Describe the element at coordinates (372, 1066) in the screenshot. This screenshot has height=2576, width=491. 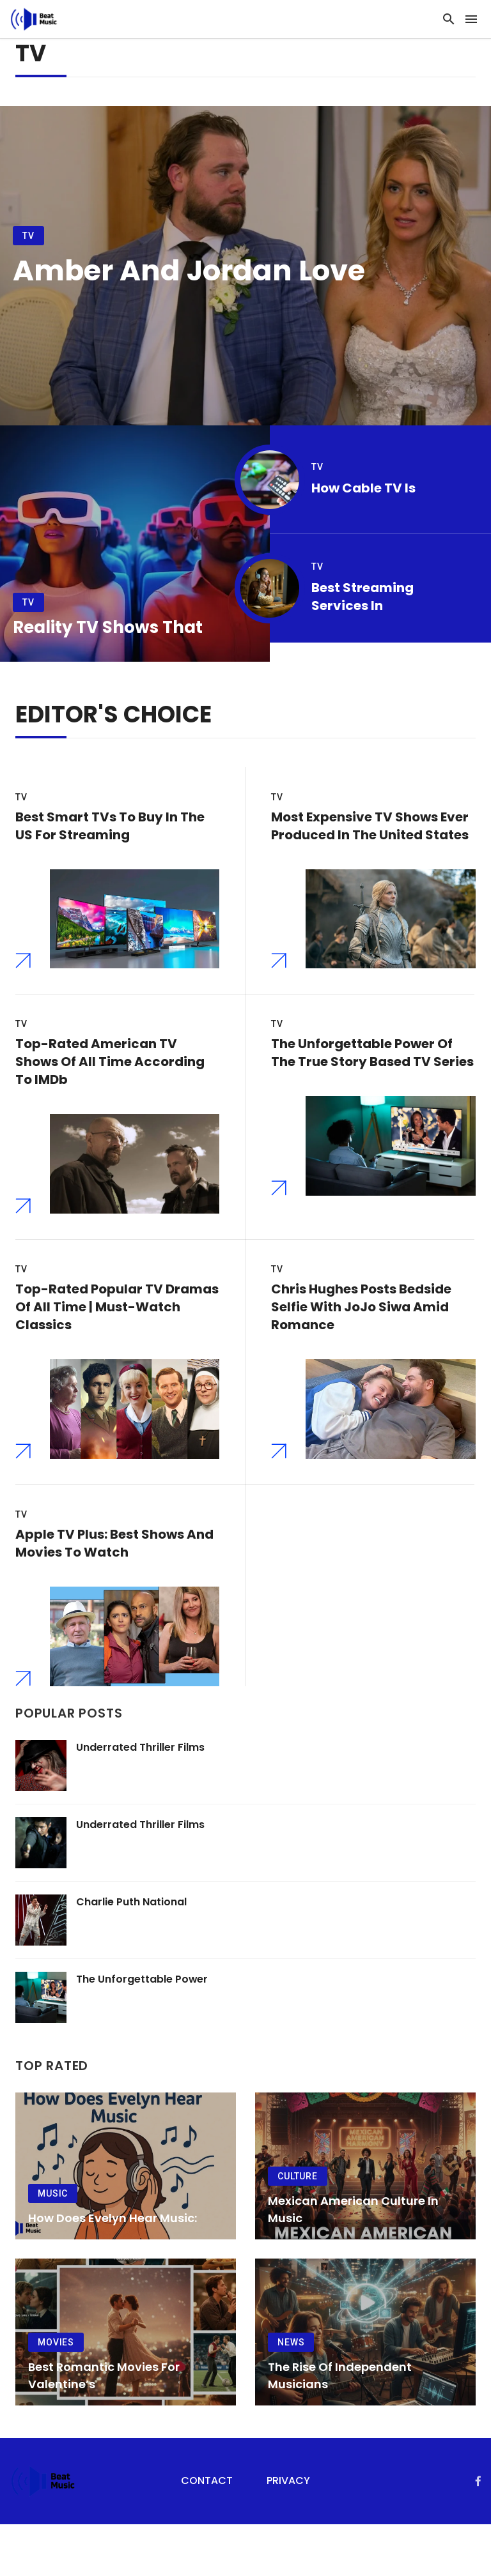
I see `The Unforgettable Power of the True Story Based TV Series` at that location.